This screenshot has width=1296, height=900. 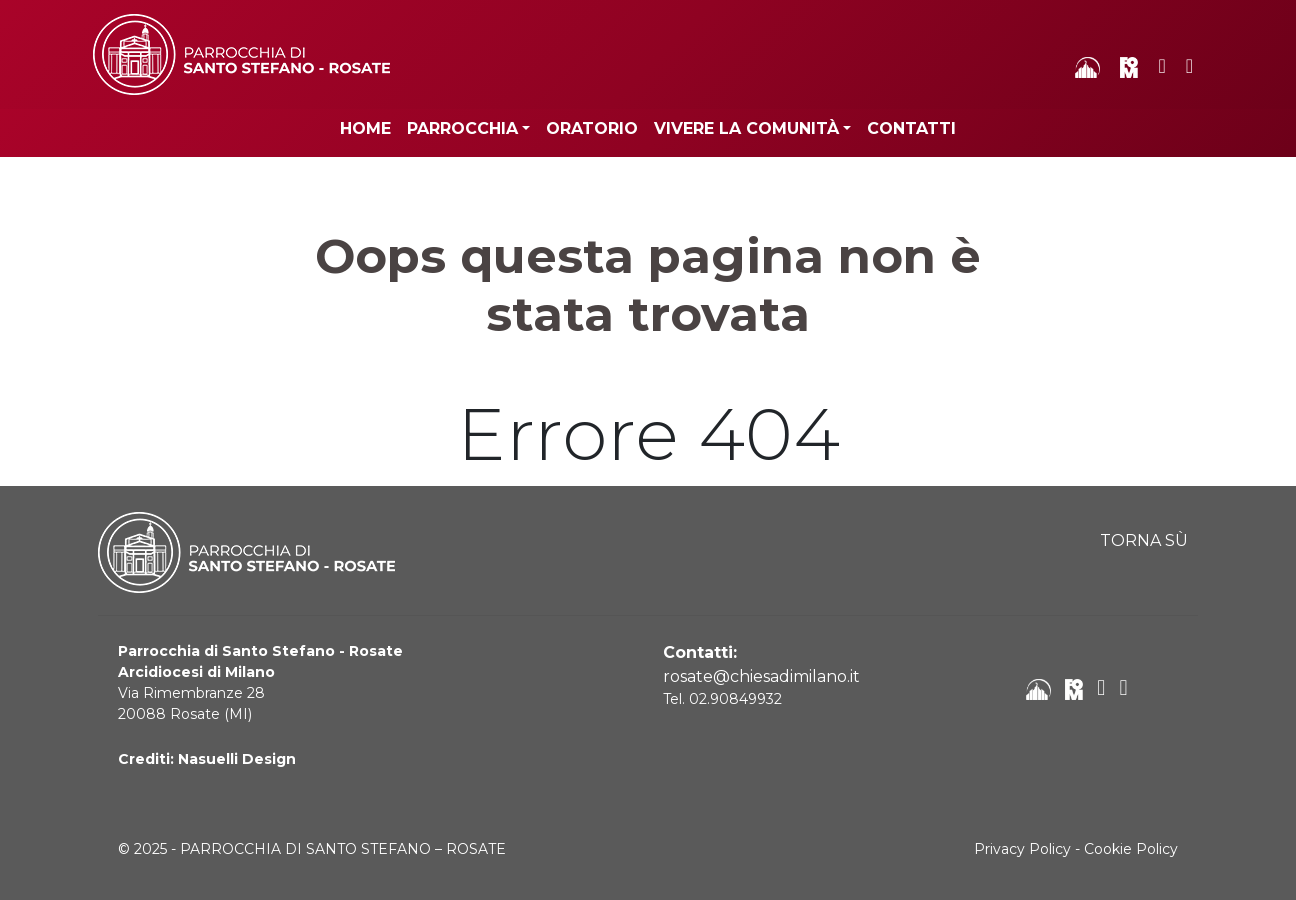 What do you see at coordinates (365, 128) in the screenshot?
I see `Home` at bounding box center [365, 128].